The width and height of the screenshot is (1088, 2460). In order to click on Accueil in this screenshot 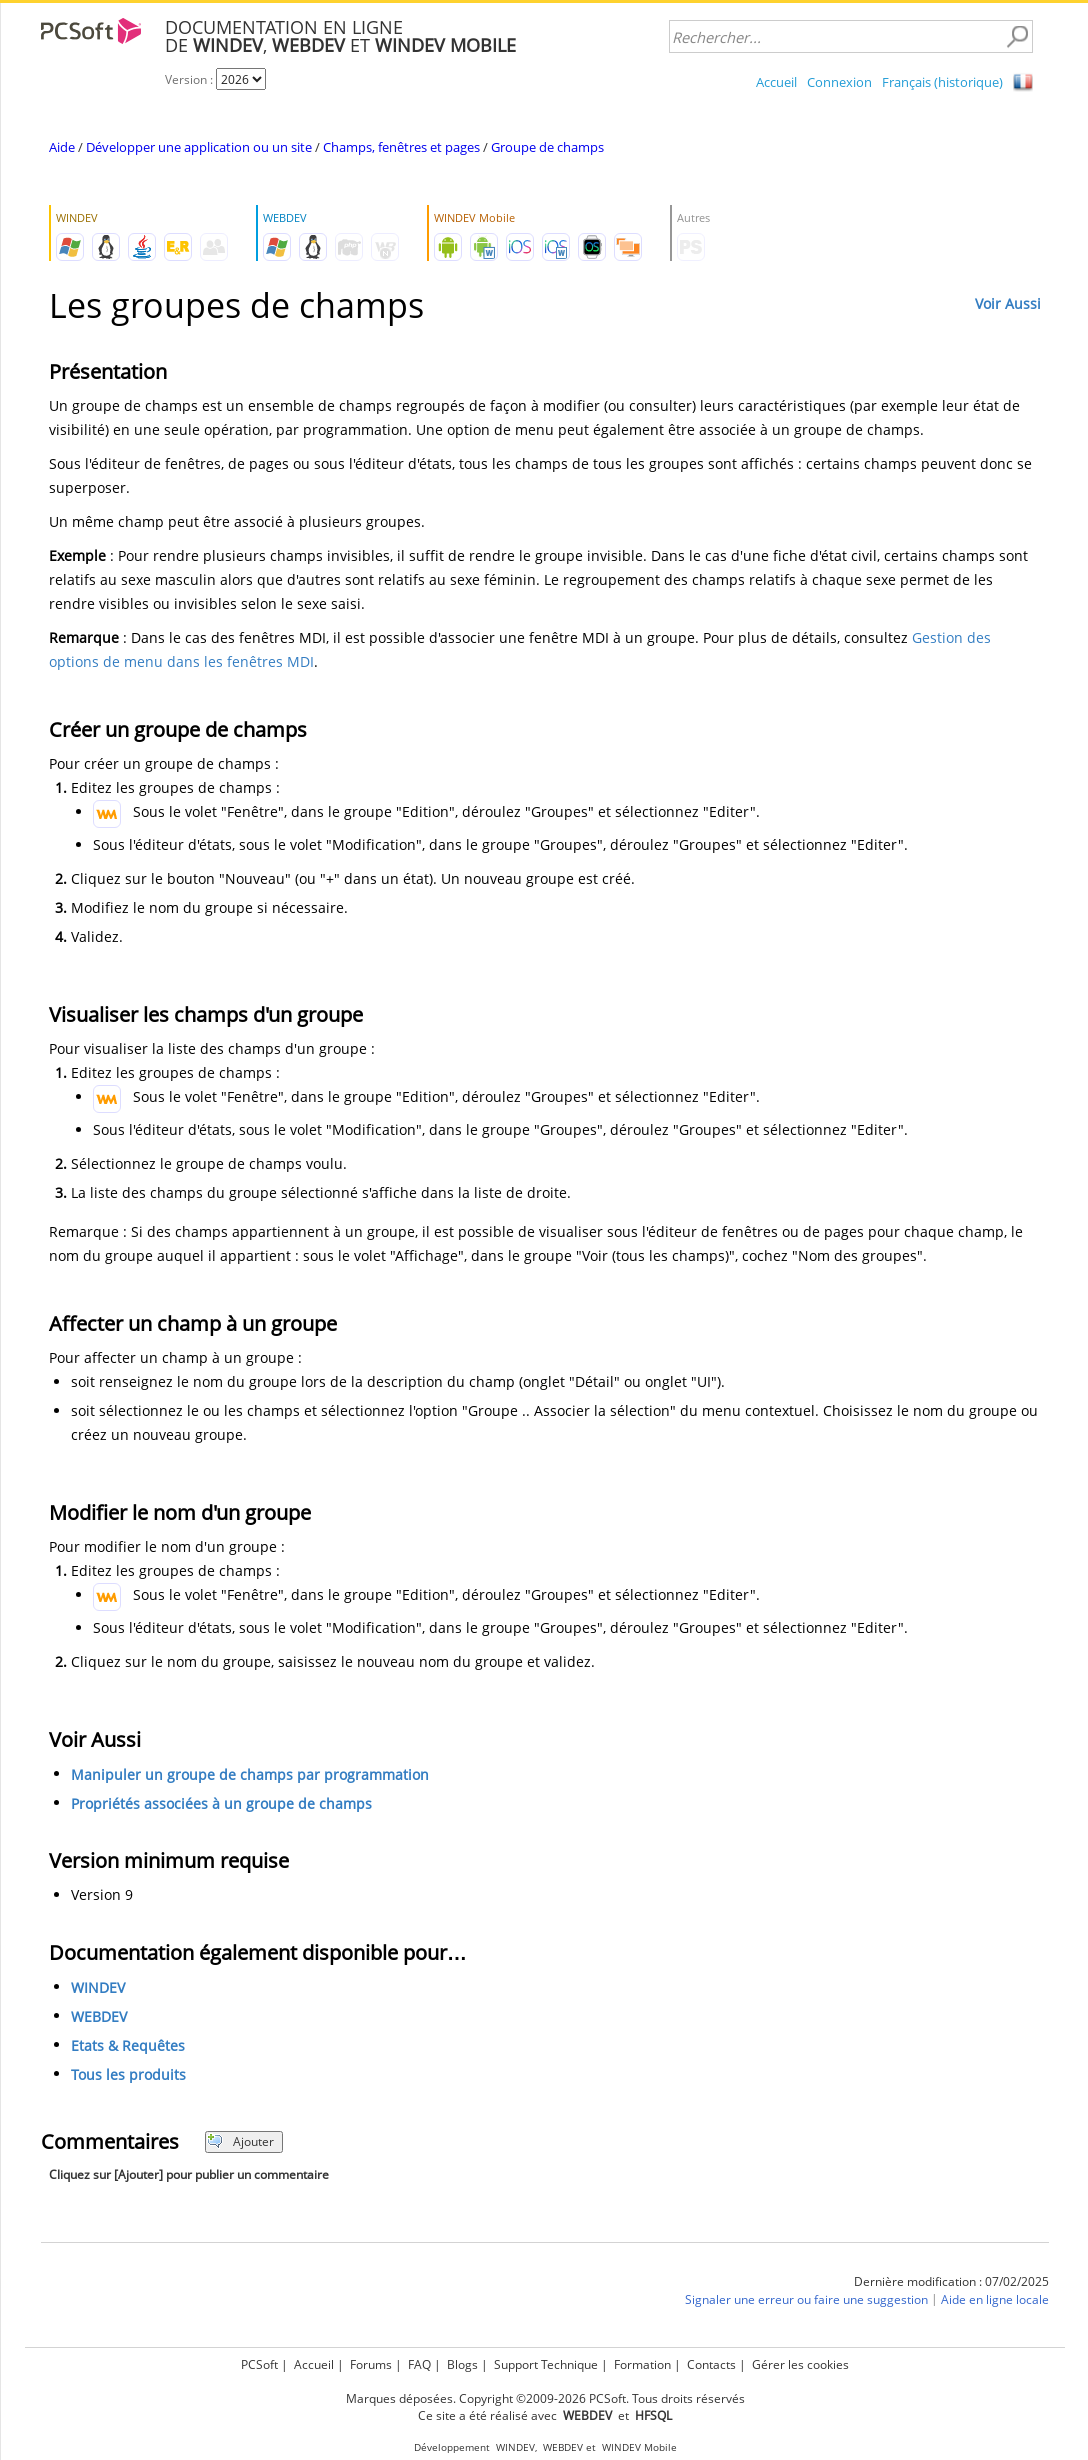, I will do `click(776, 82)`.